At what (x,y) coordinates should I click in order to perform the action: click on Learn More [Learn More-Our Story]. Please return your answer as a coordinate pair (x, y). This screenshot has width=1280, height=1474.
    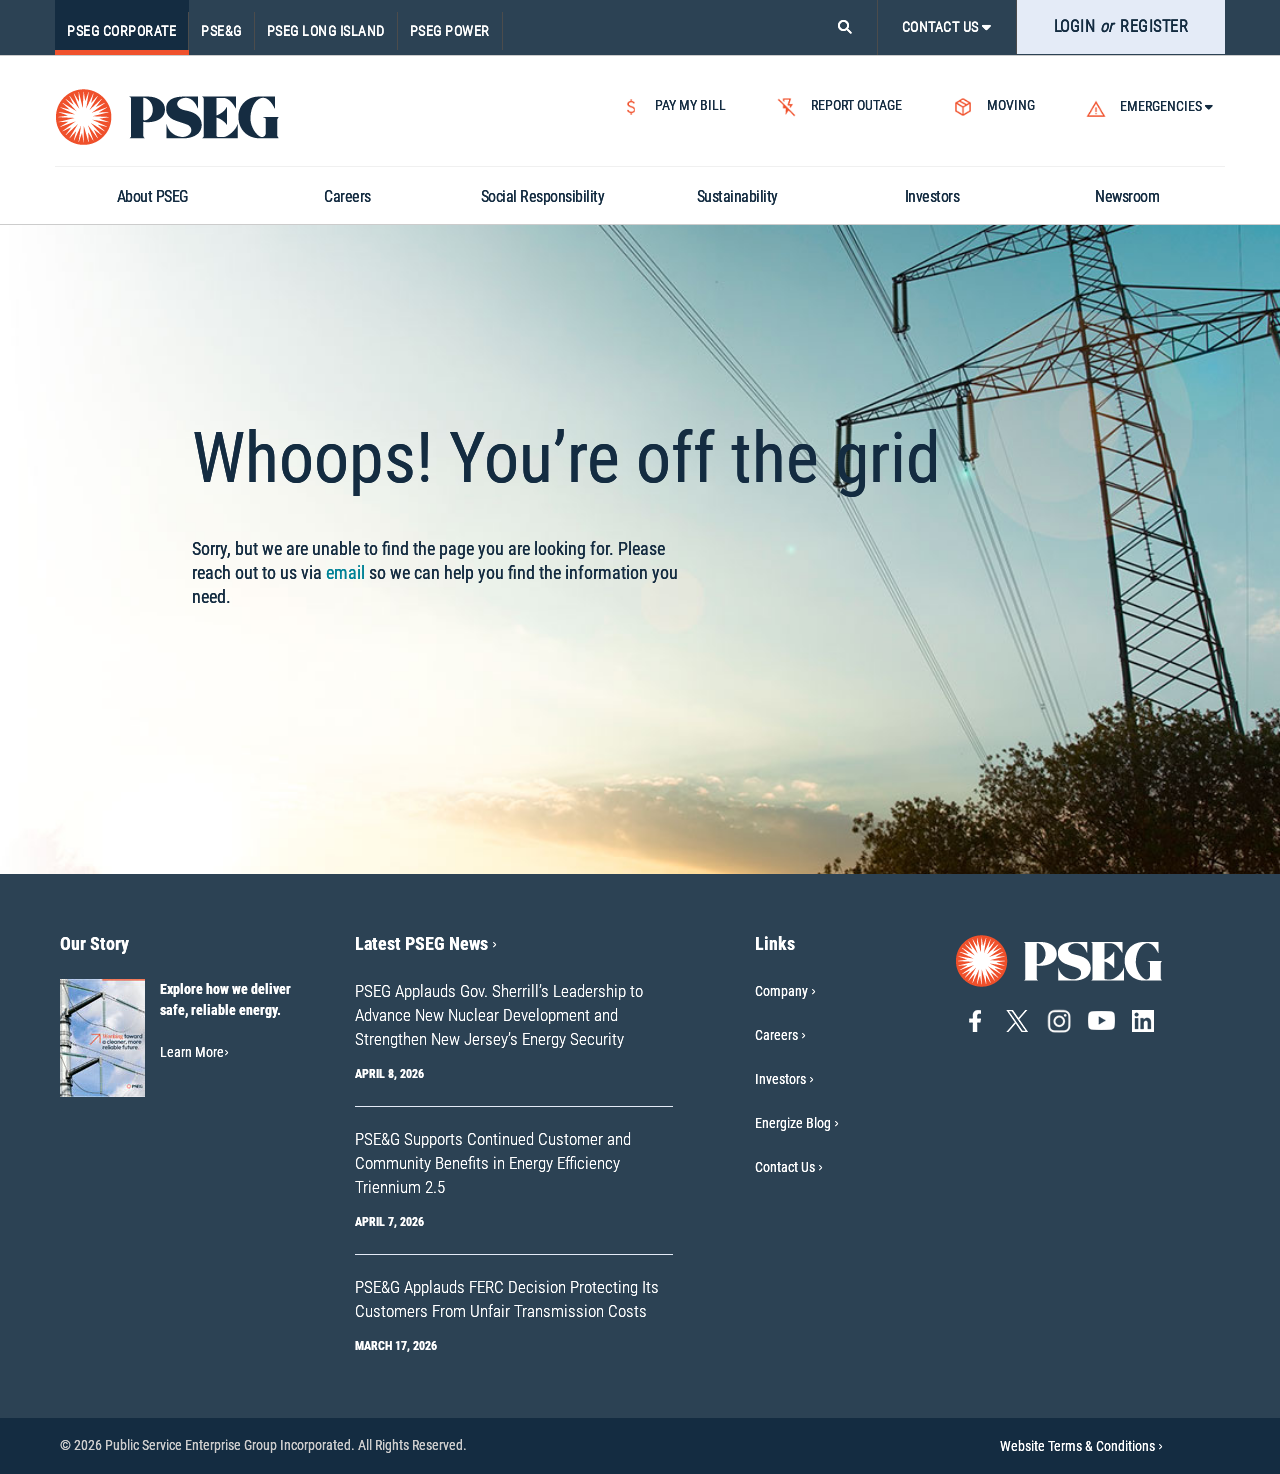
    Looking at the image, I should click on (194, 1052).